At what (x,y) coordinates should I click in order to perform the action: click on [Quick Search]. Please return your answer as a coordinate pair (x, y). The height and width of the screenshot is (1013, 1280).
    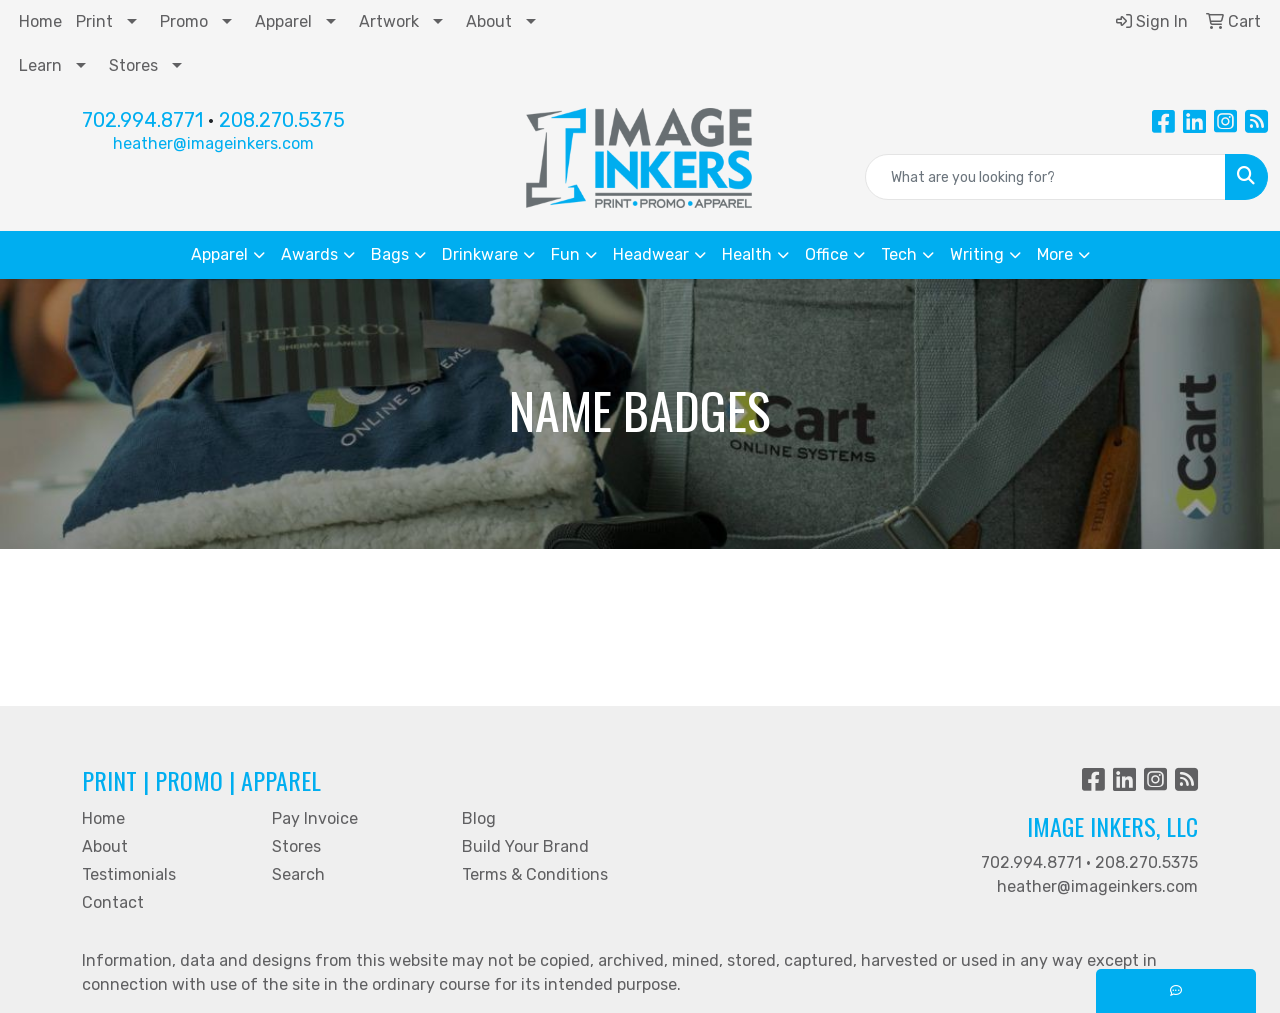
    Looking at the image, I should click on (1045, 177).